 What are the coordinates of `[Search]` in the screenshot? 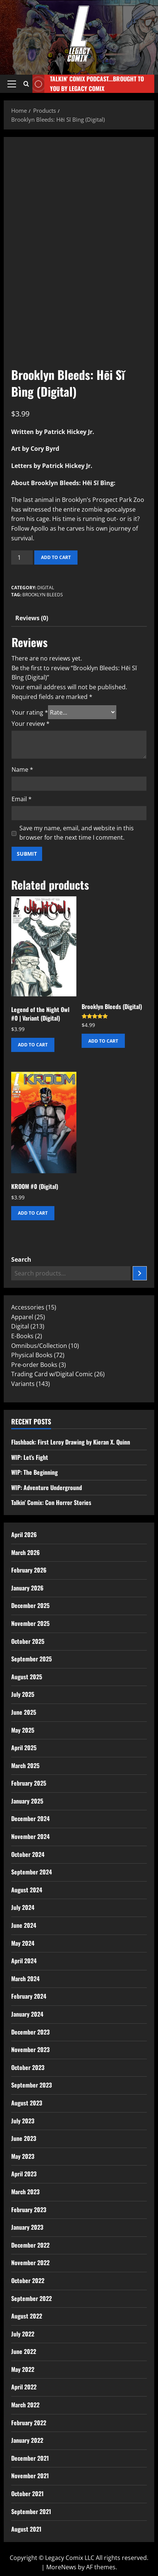 It's located at (140, 1273).